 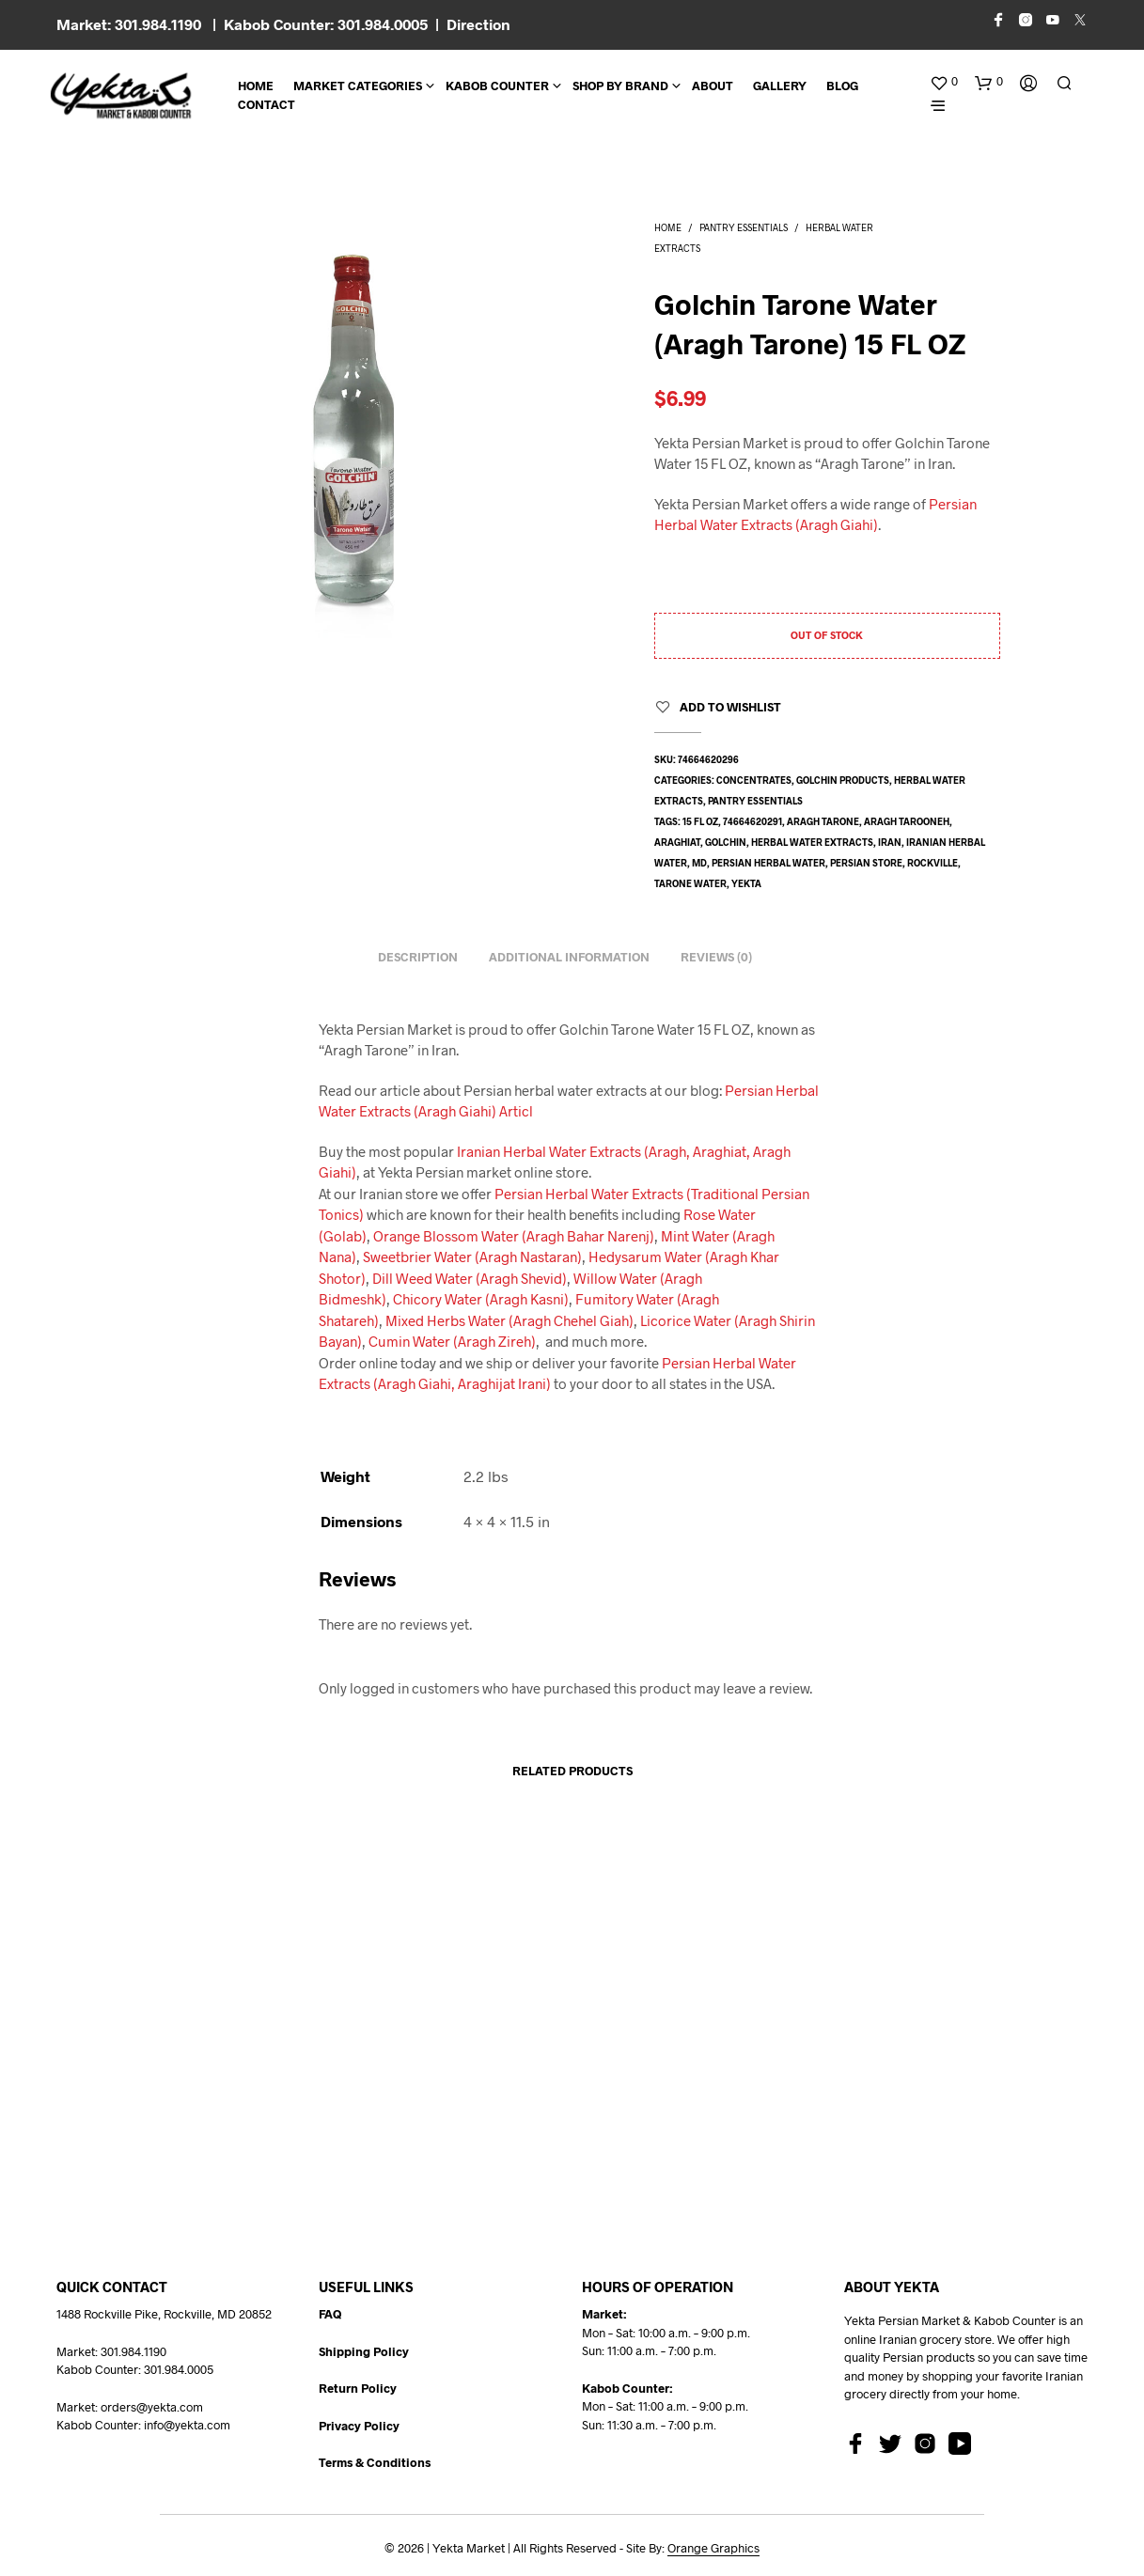 What do you see at coordinates (418, 956) in the screenshot?
I see `Description [tab]` at bounding box center [418, 956].